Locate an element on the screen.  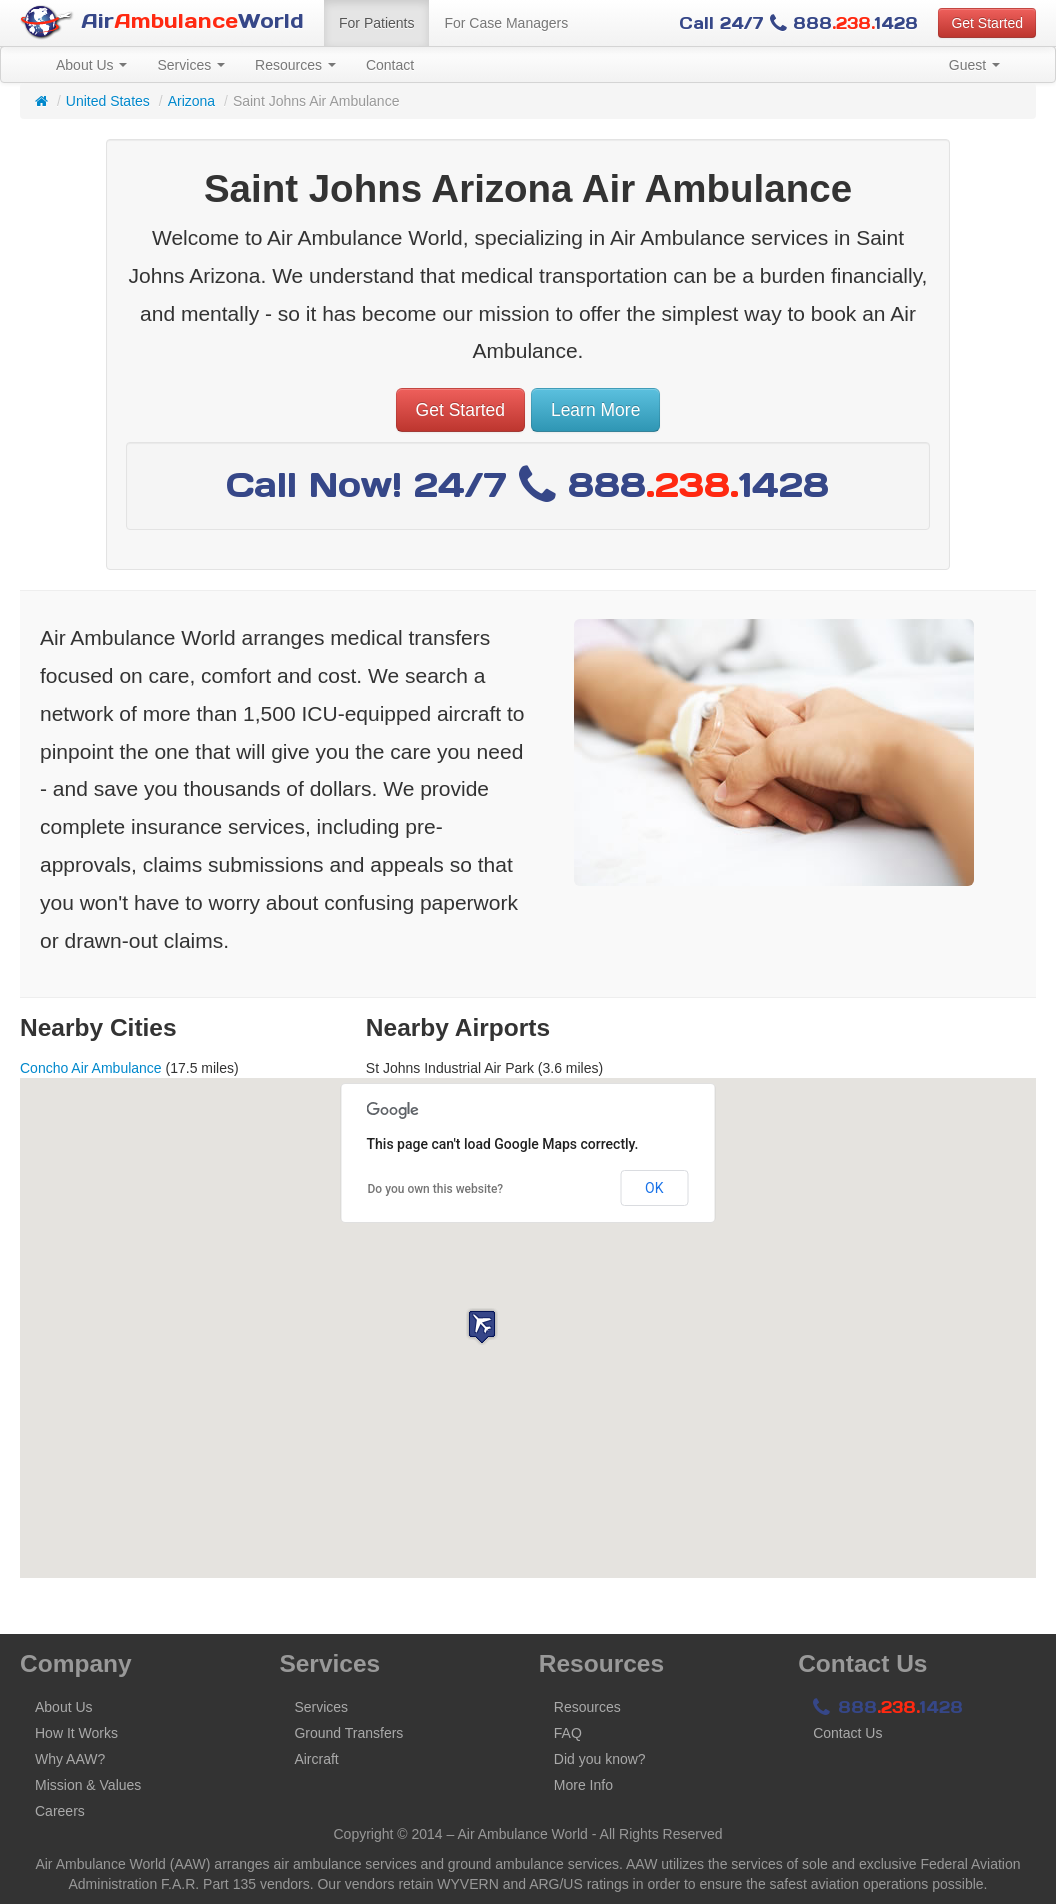
Contact Us is located at coordinates (847, 1733).